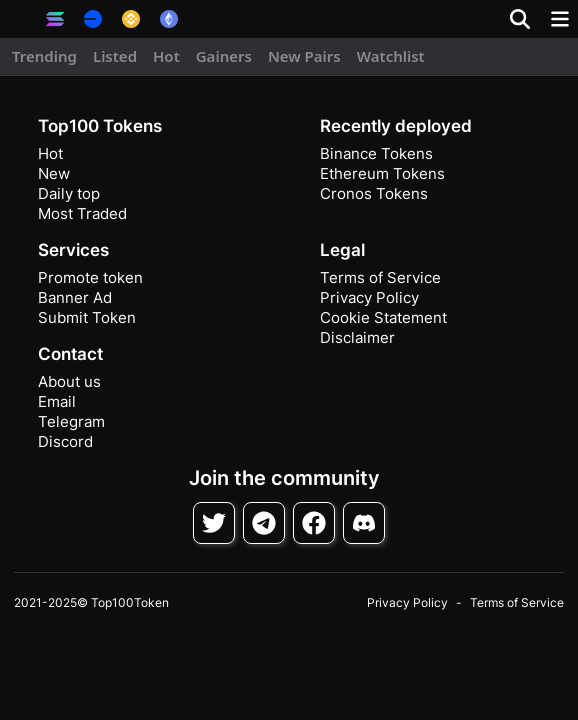 The height and width of the screenshot is (720, 578). I want to click on [Toggle navigation], so click(560, 19).